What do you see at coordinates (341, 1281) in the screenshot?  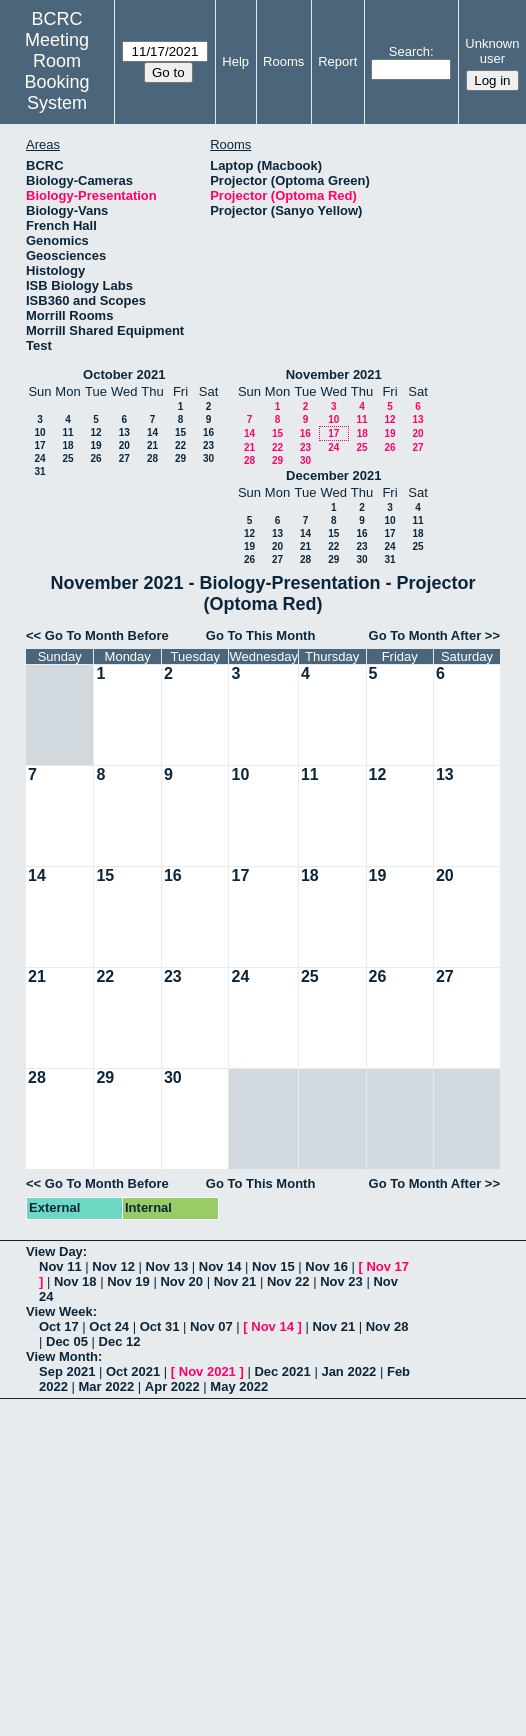 I see `Nov 23` at bounding box center [341, 1281].